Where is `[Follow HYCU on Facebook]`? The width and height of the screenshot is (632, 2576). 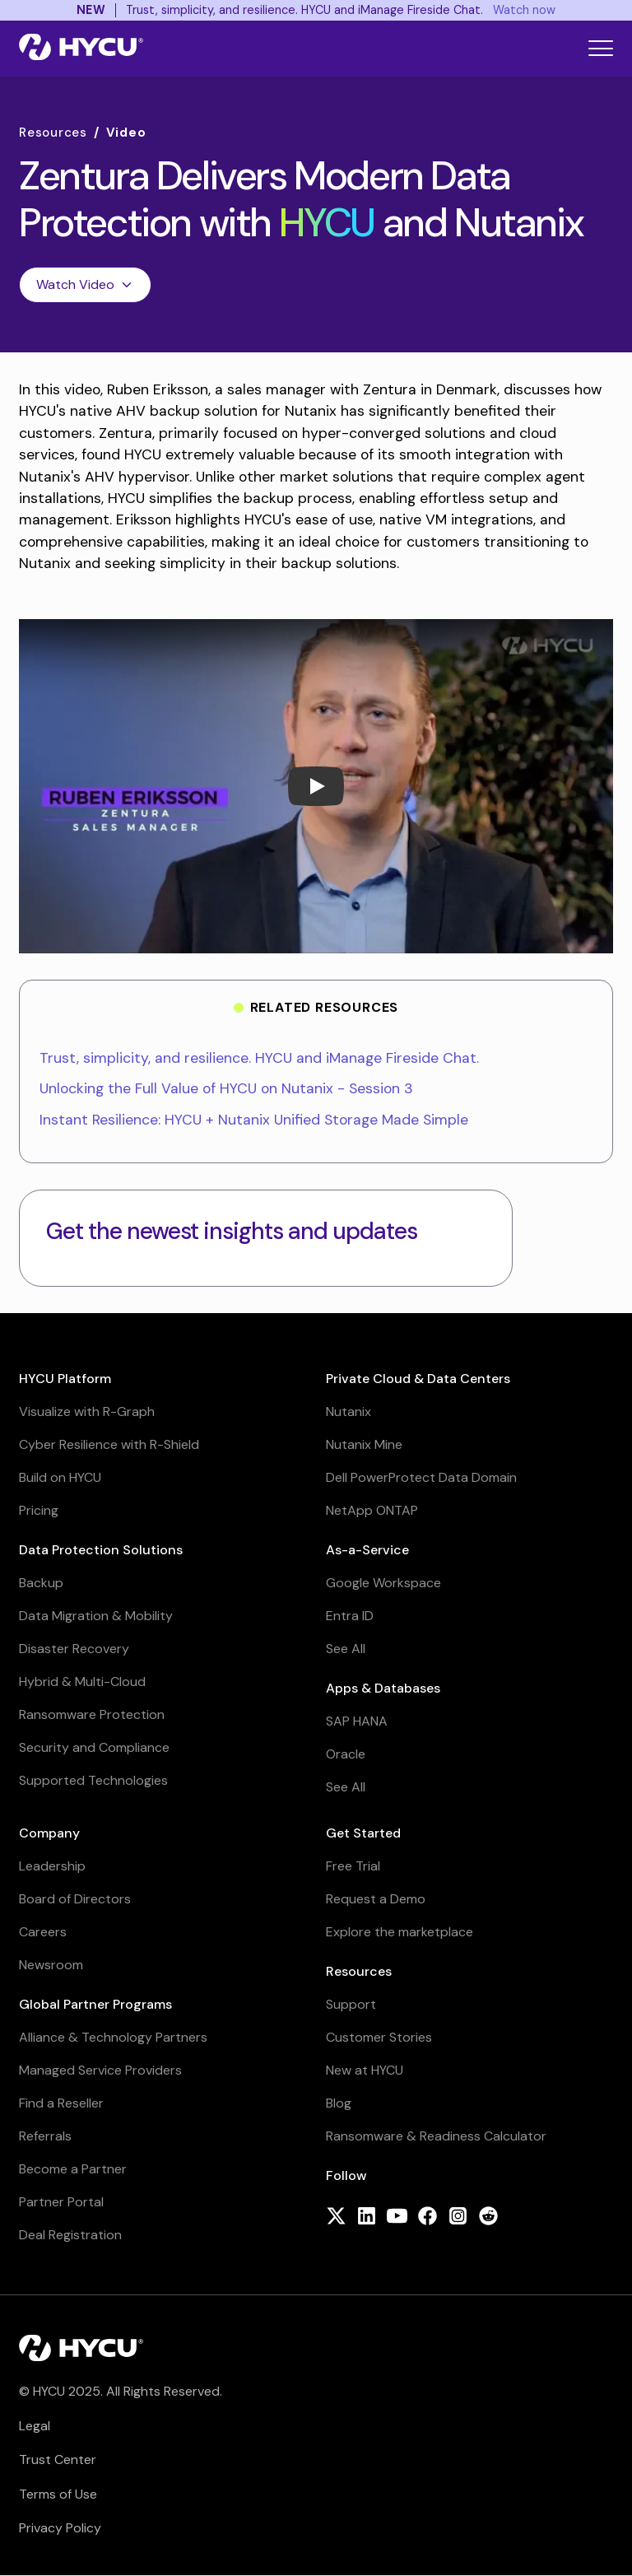
[Follow HYCU on Facebook] is located at coordinates (427, 2217).